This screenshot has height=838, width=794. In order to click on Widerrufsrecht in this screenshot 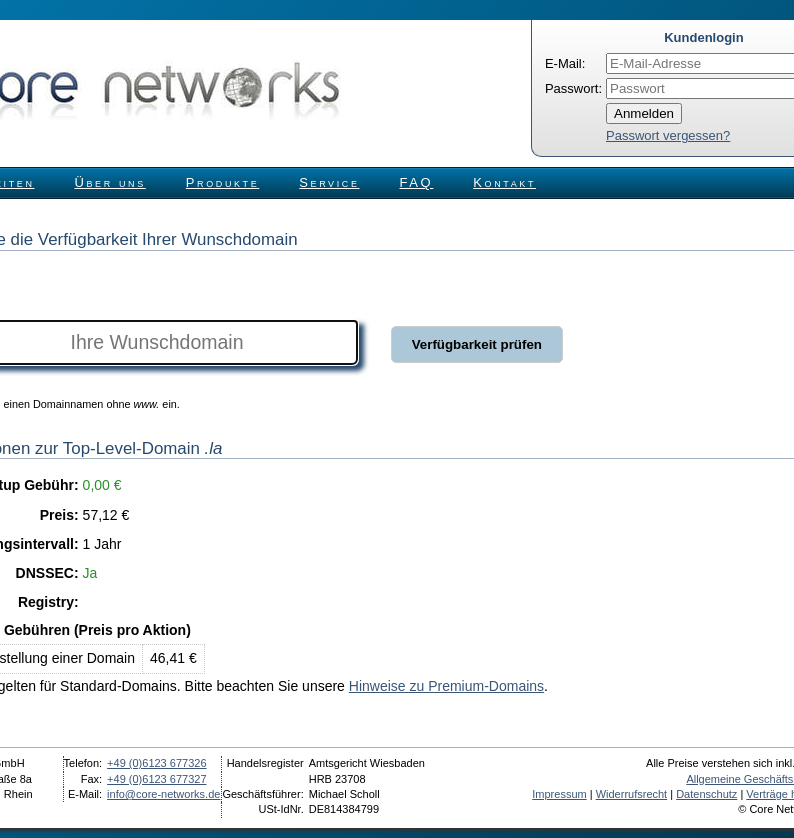, I will do `click(632, 794)`.